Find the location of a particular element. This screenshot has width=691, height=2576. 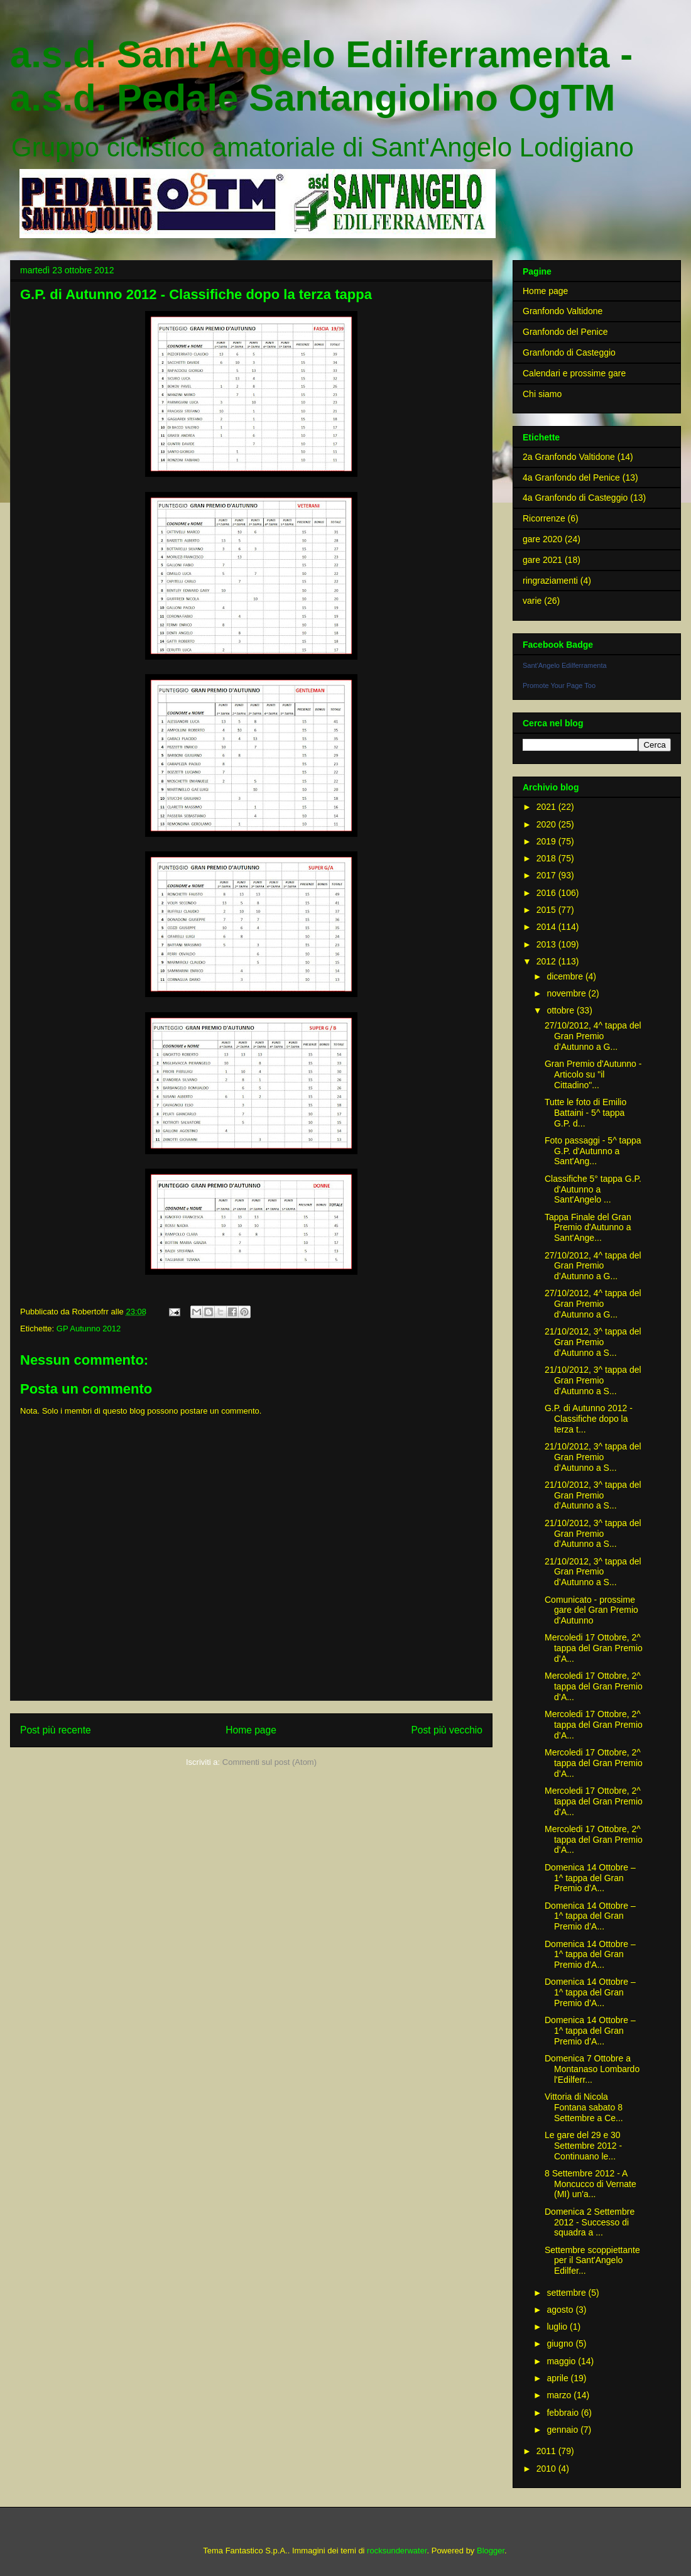

2017 is located at coordinates (547, 875).